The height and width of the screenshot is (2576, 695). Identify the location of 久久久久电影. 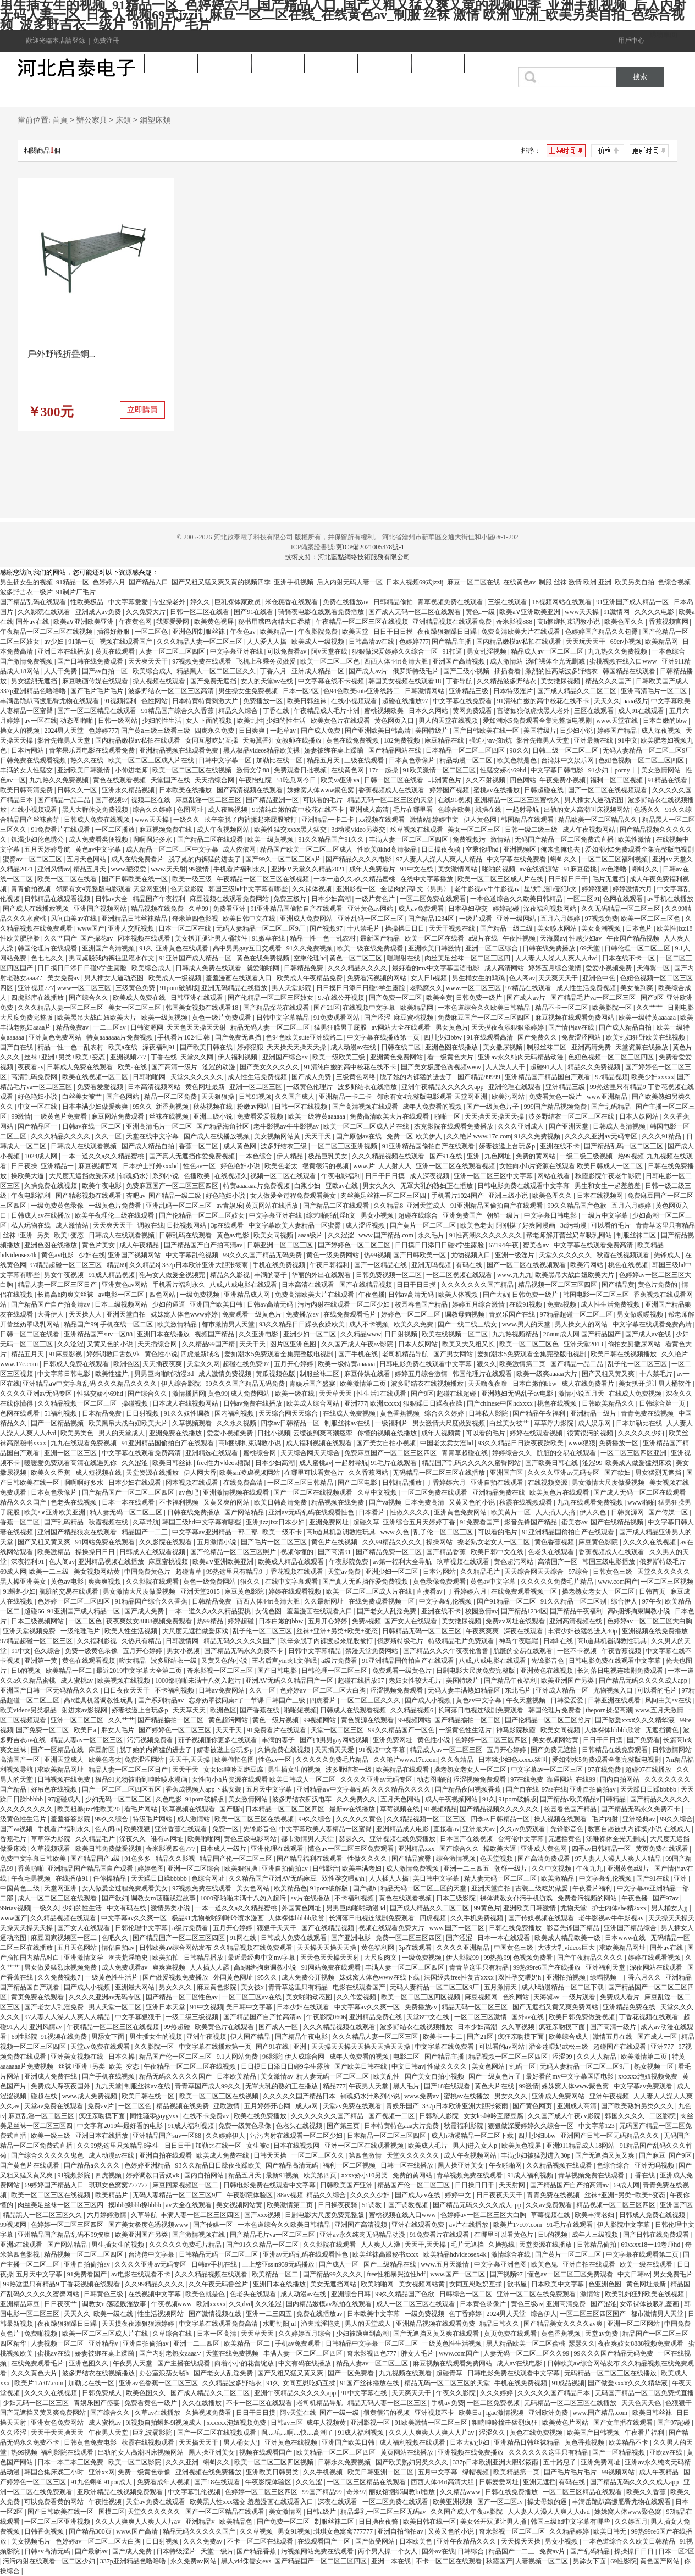
(655, 612).